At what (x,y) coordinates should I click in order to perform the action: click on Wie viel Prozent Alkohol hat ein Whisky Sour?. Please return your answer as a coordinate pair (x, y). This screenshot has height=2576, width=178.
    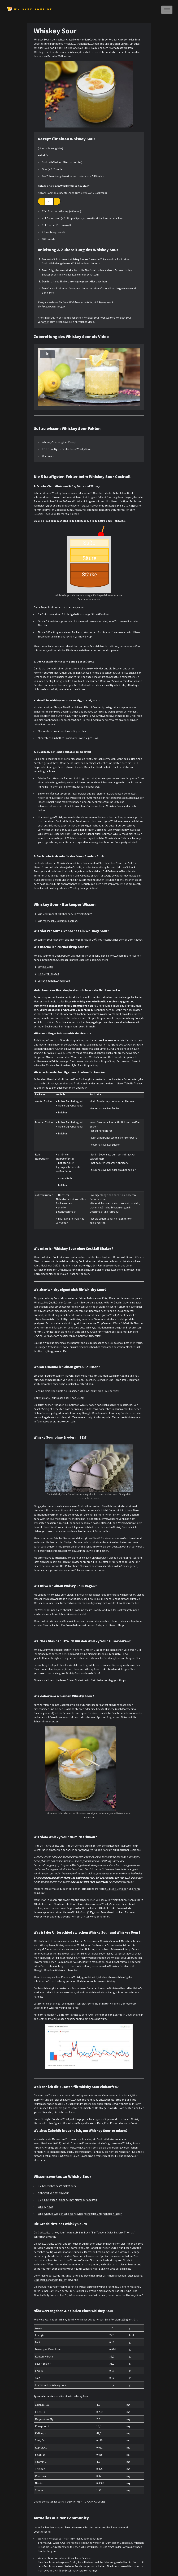
    Looking at the image, I should click on (65, 914).